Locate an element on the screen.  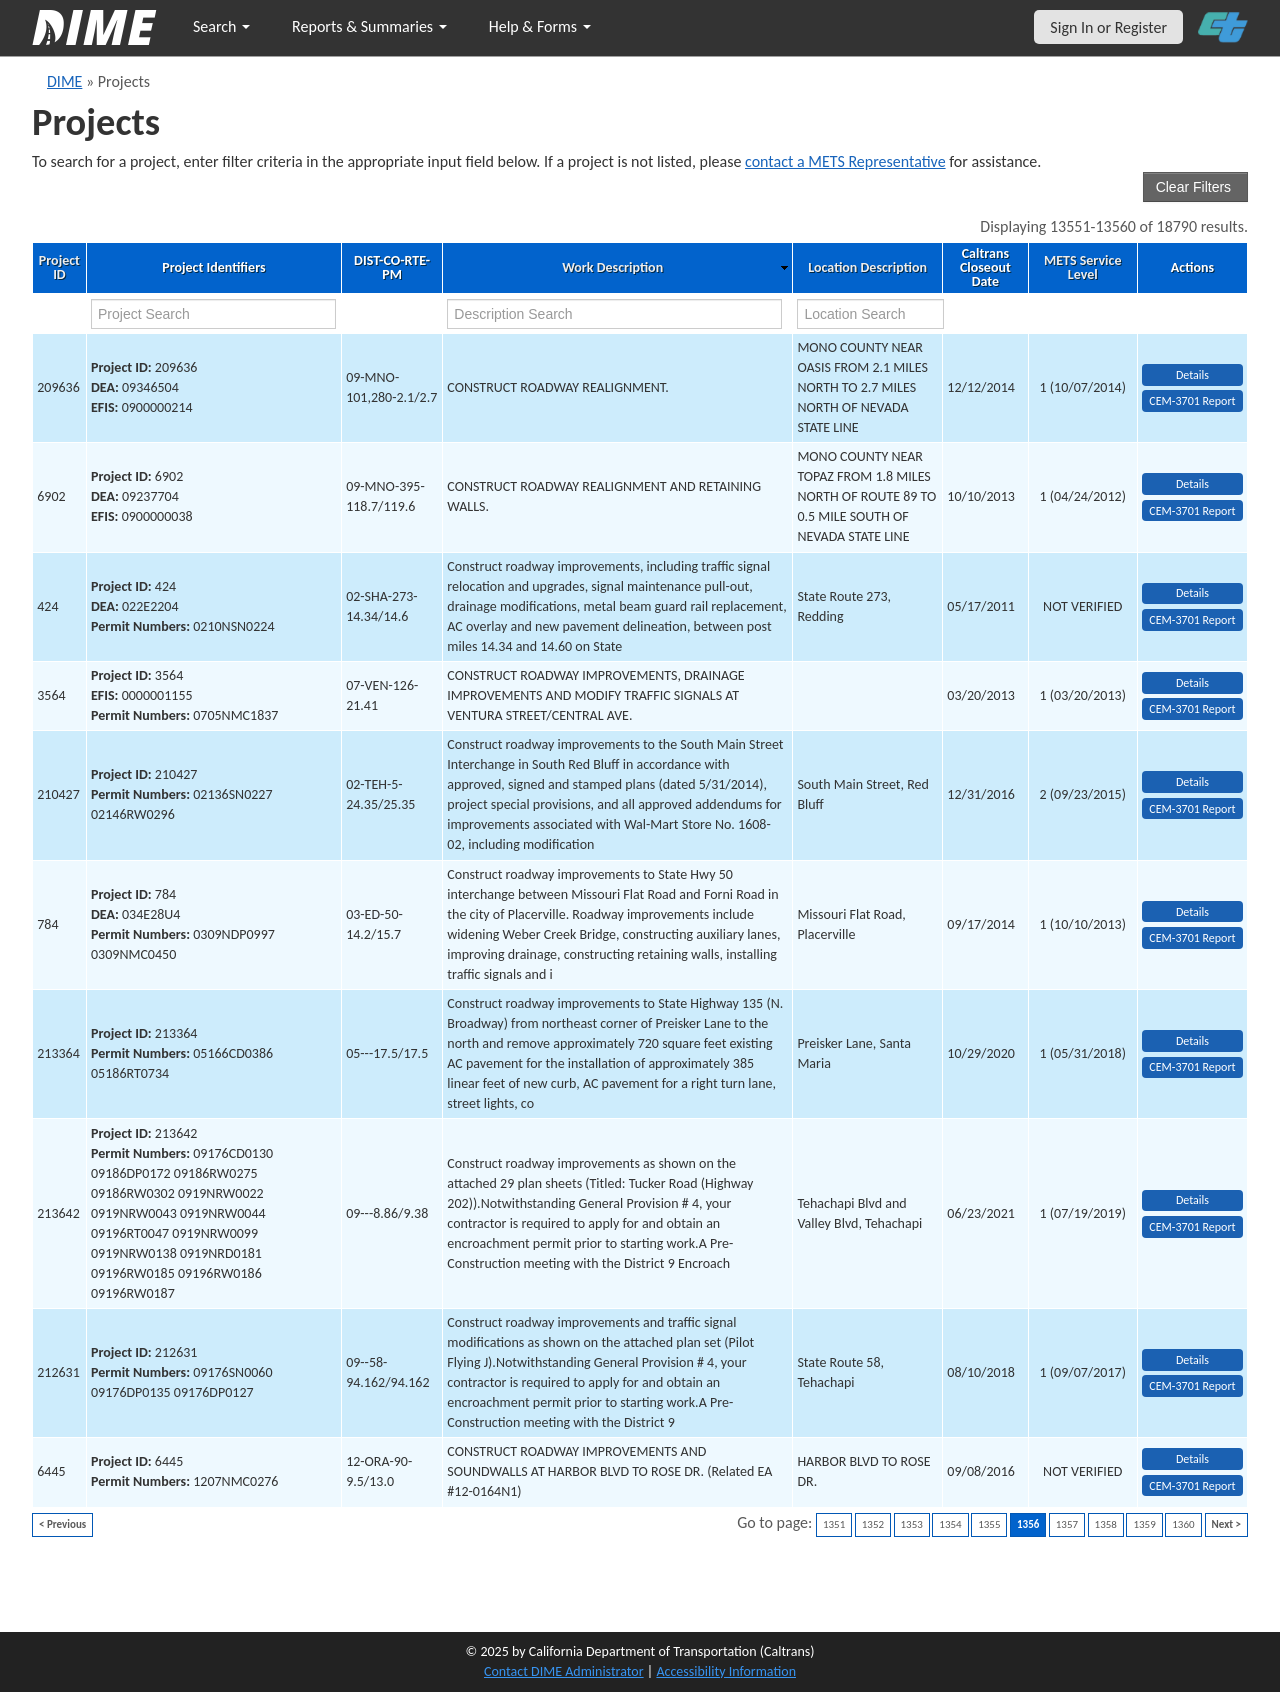
Work Description is located at coordinates (612, 268).